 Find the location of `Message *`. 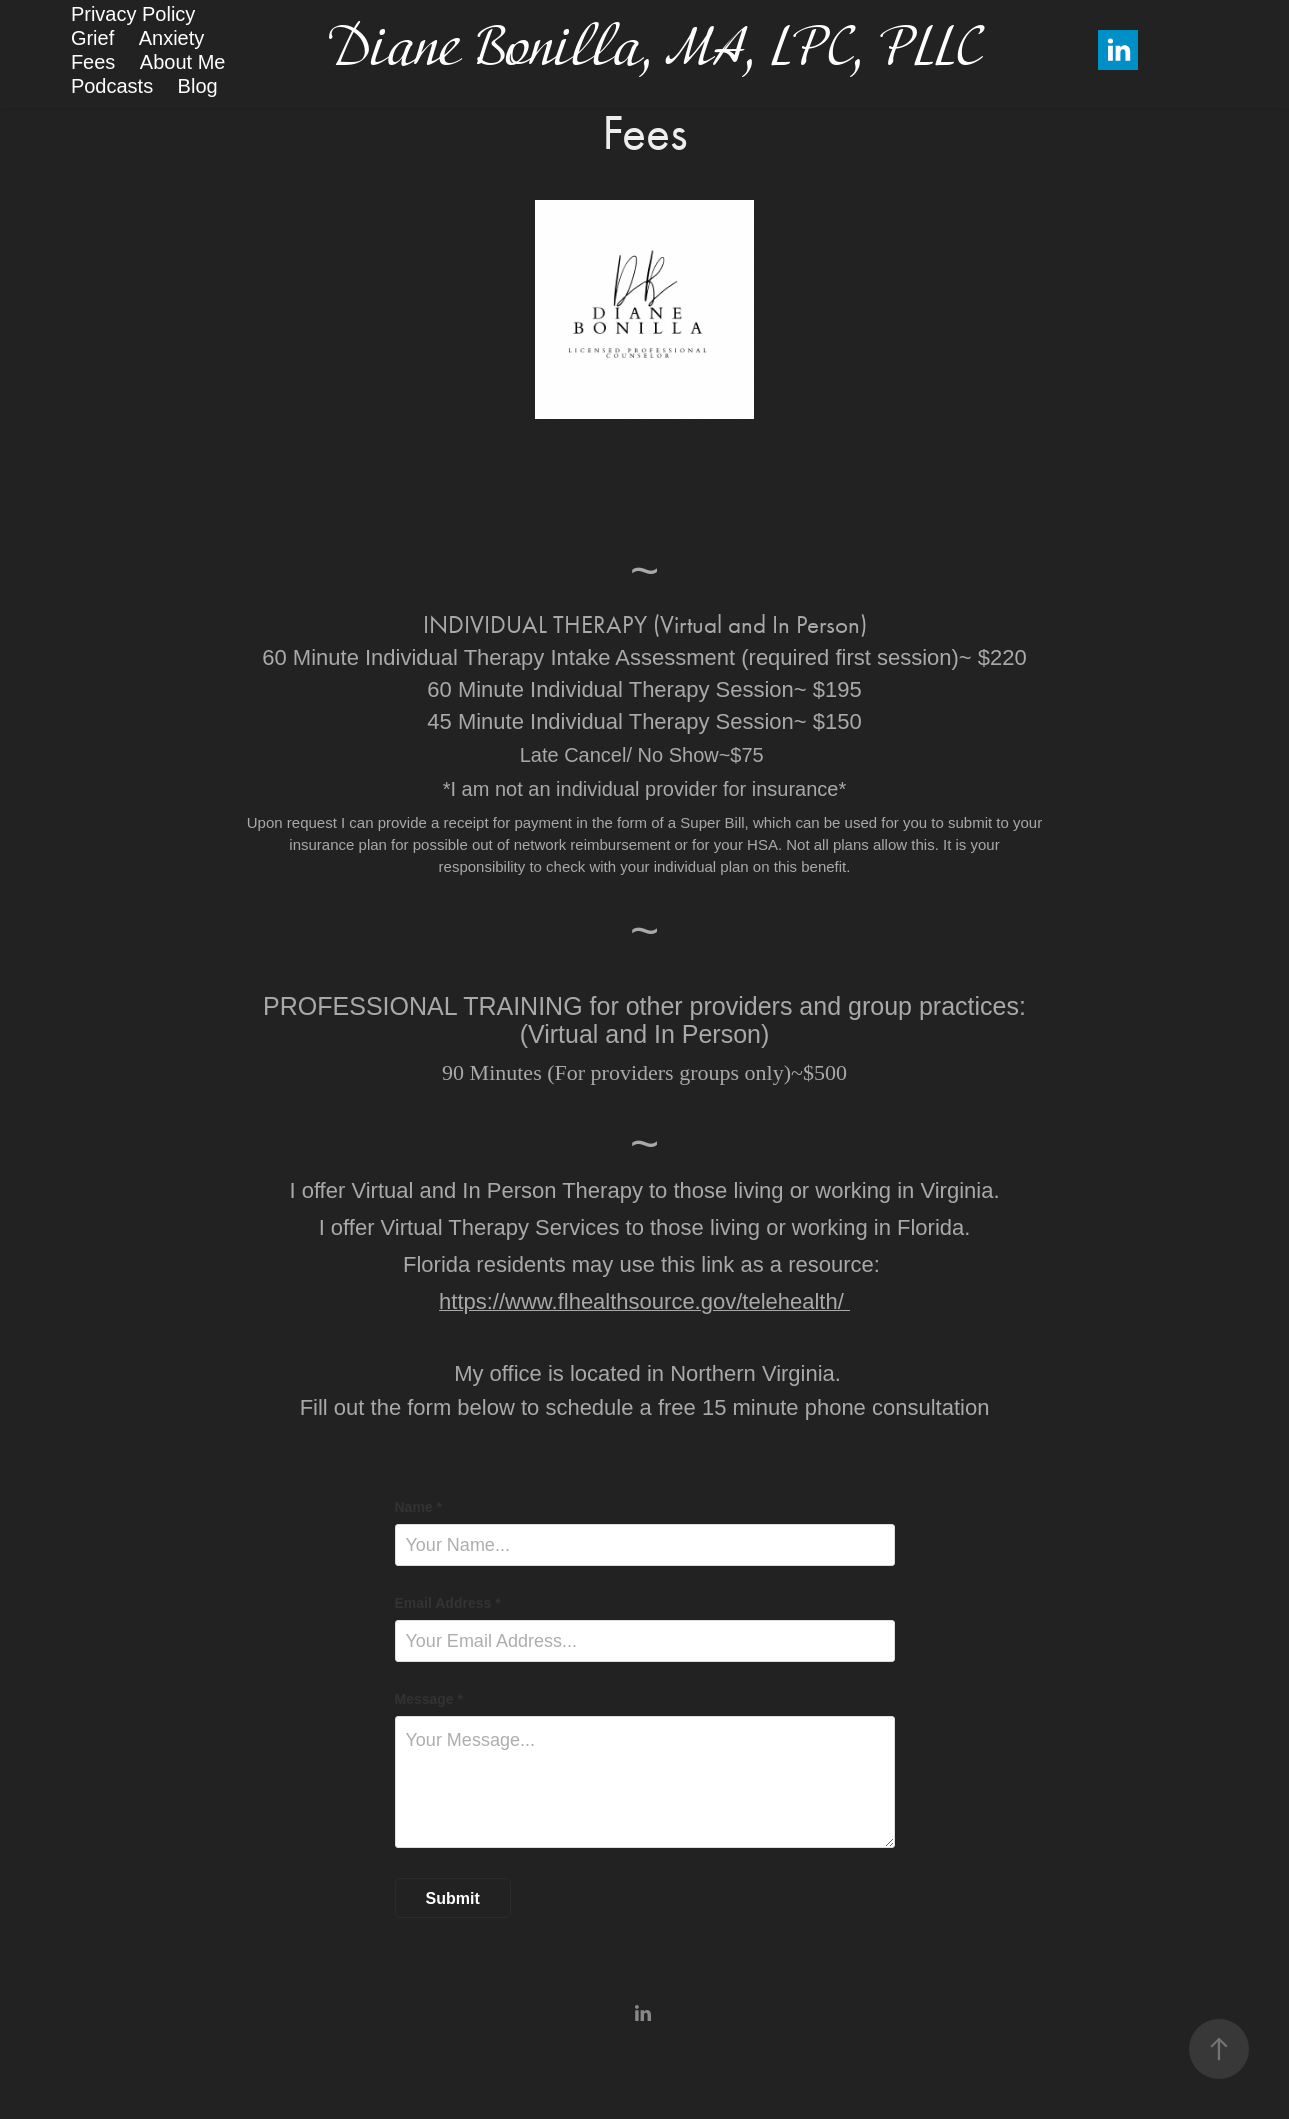

Message * is located at coordinates (429, 1699).